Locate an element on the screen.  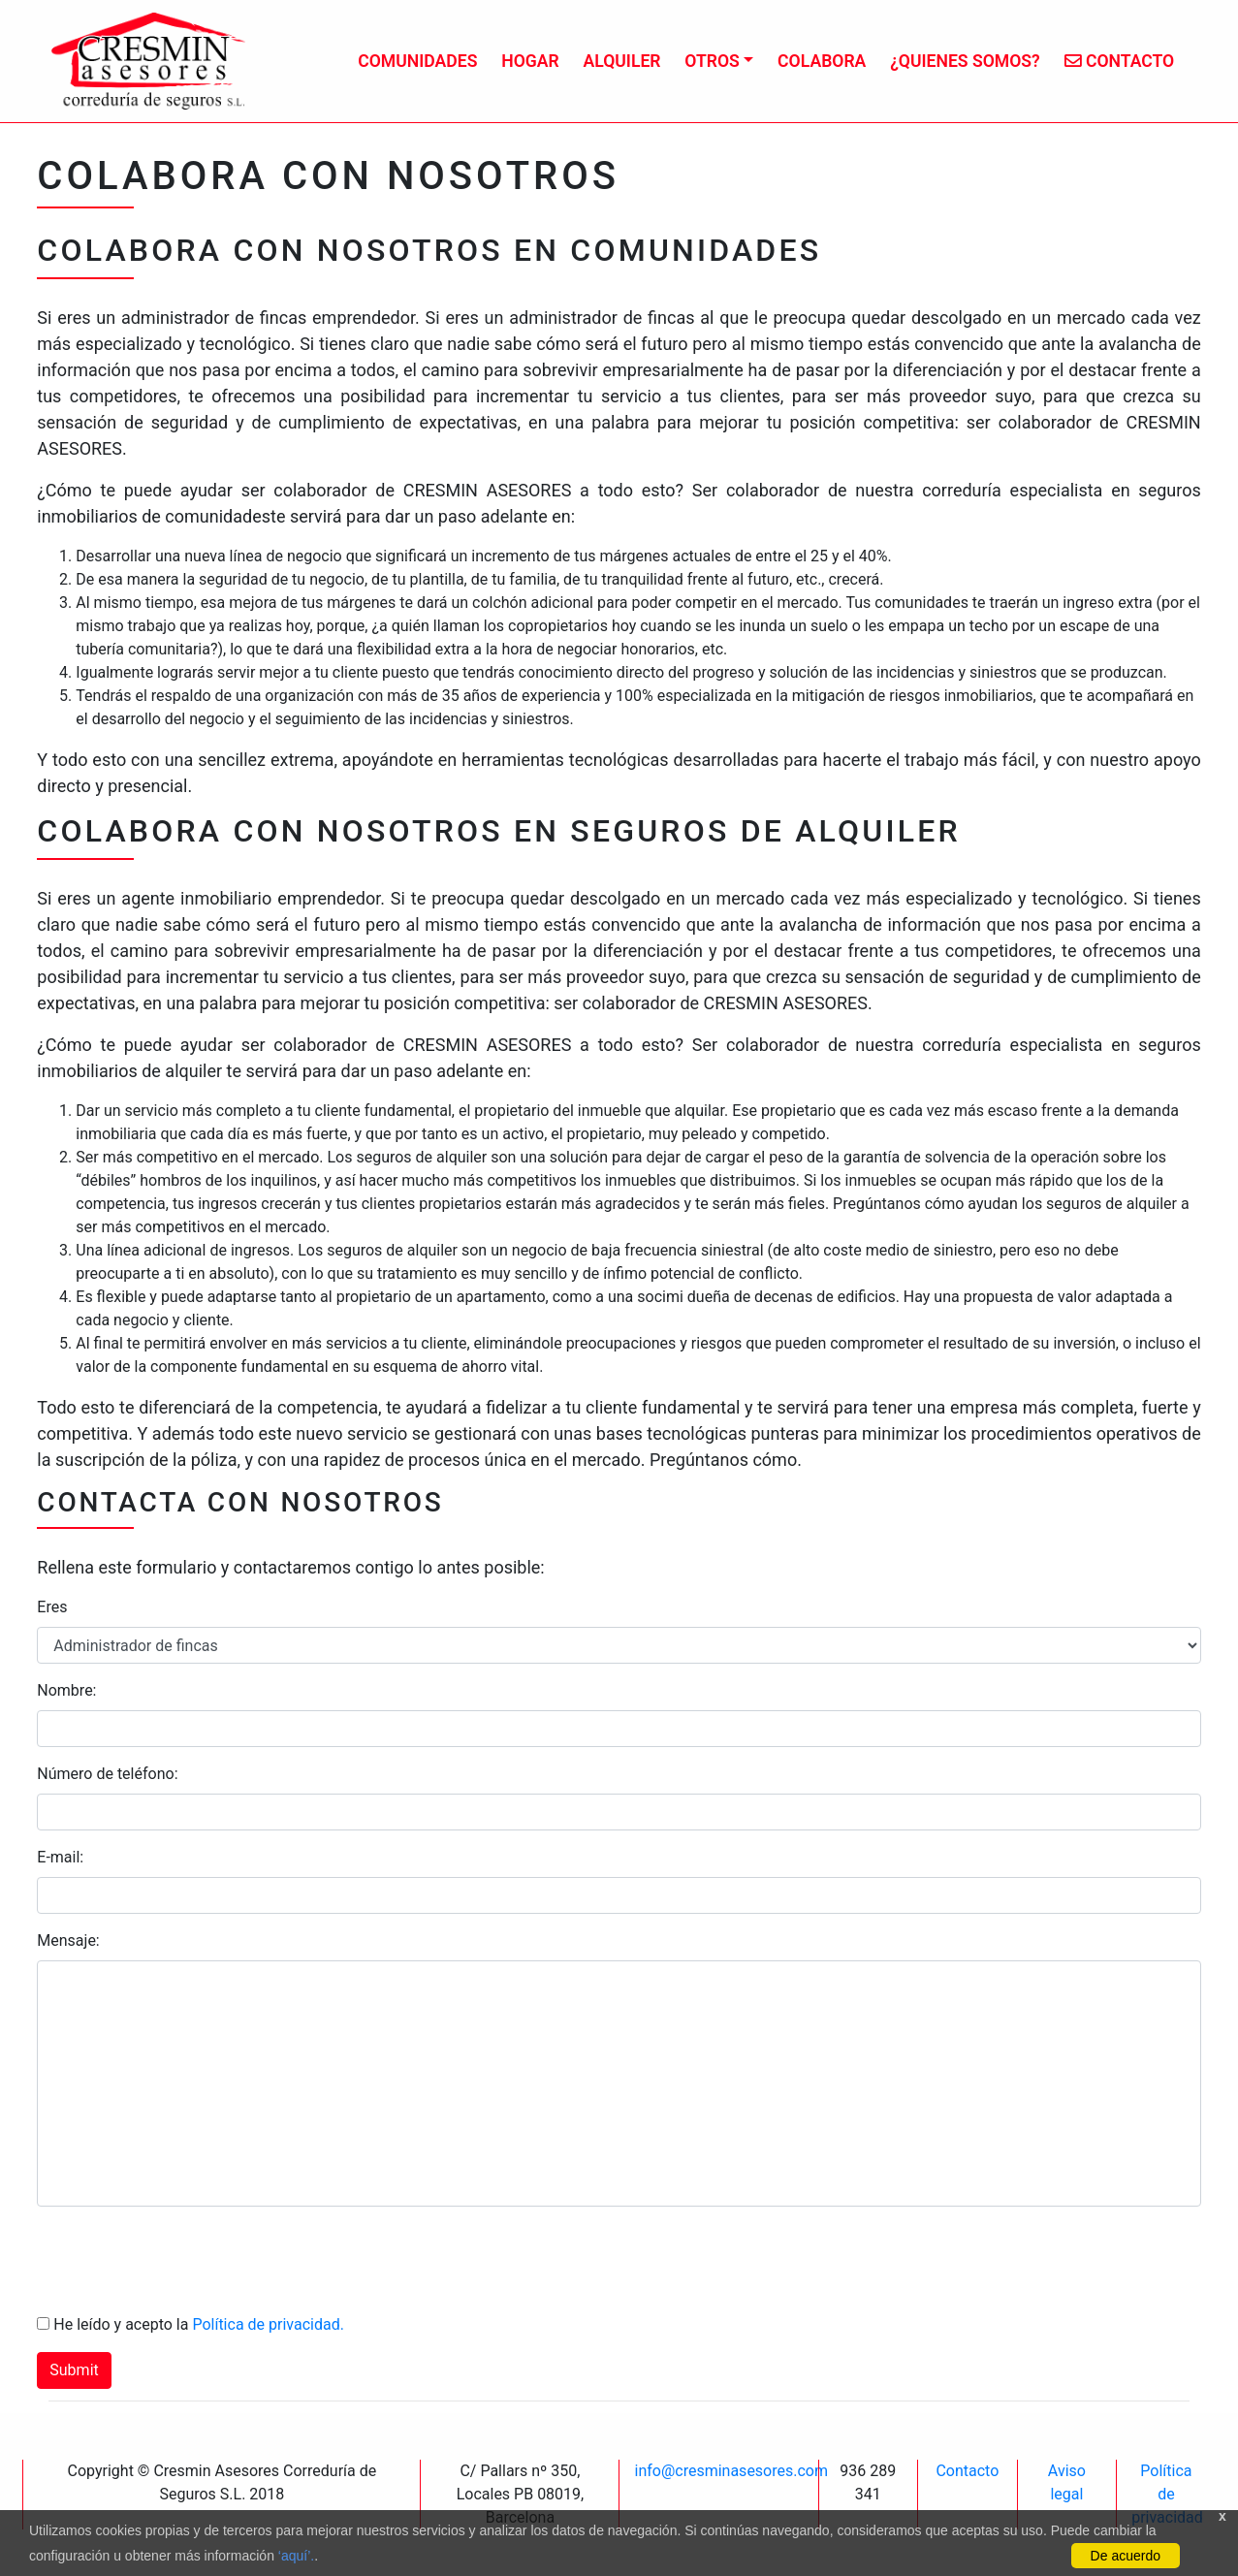
E-mail: is located at coordinates (60, 1857).